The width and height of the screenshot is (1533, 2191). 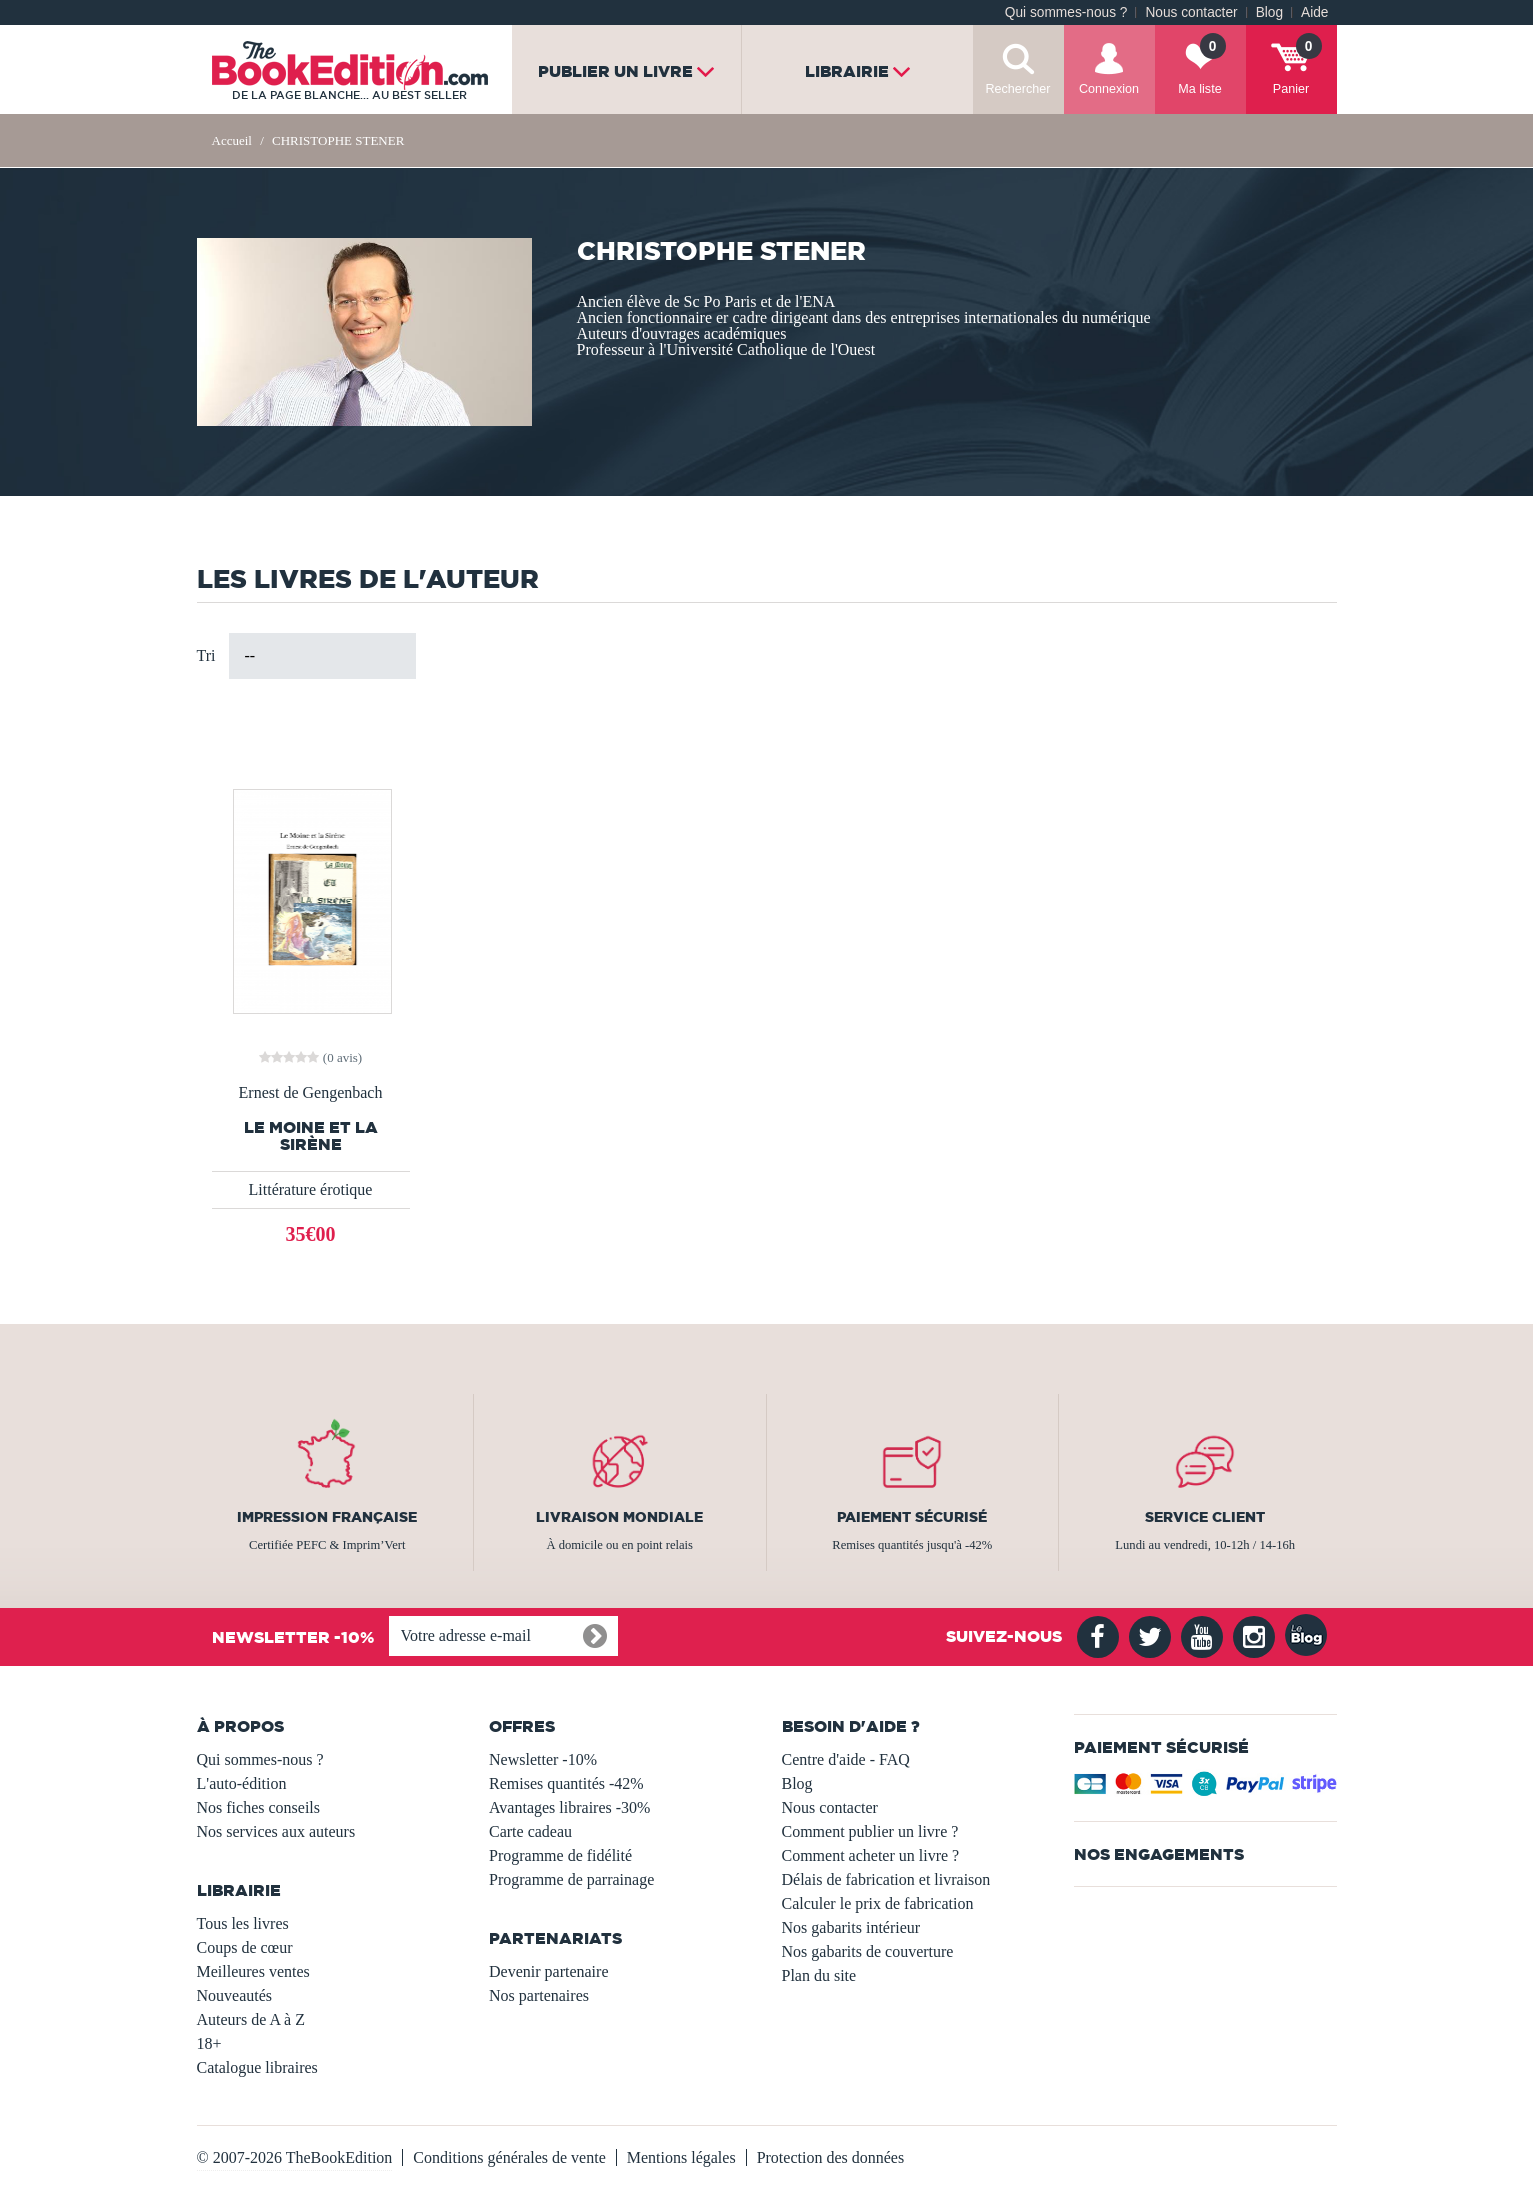 What do you see at coordinates (851, 1927) in the screenshot?
I see `Nos gabarits intérieur` at bounding box center [851, 1927].